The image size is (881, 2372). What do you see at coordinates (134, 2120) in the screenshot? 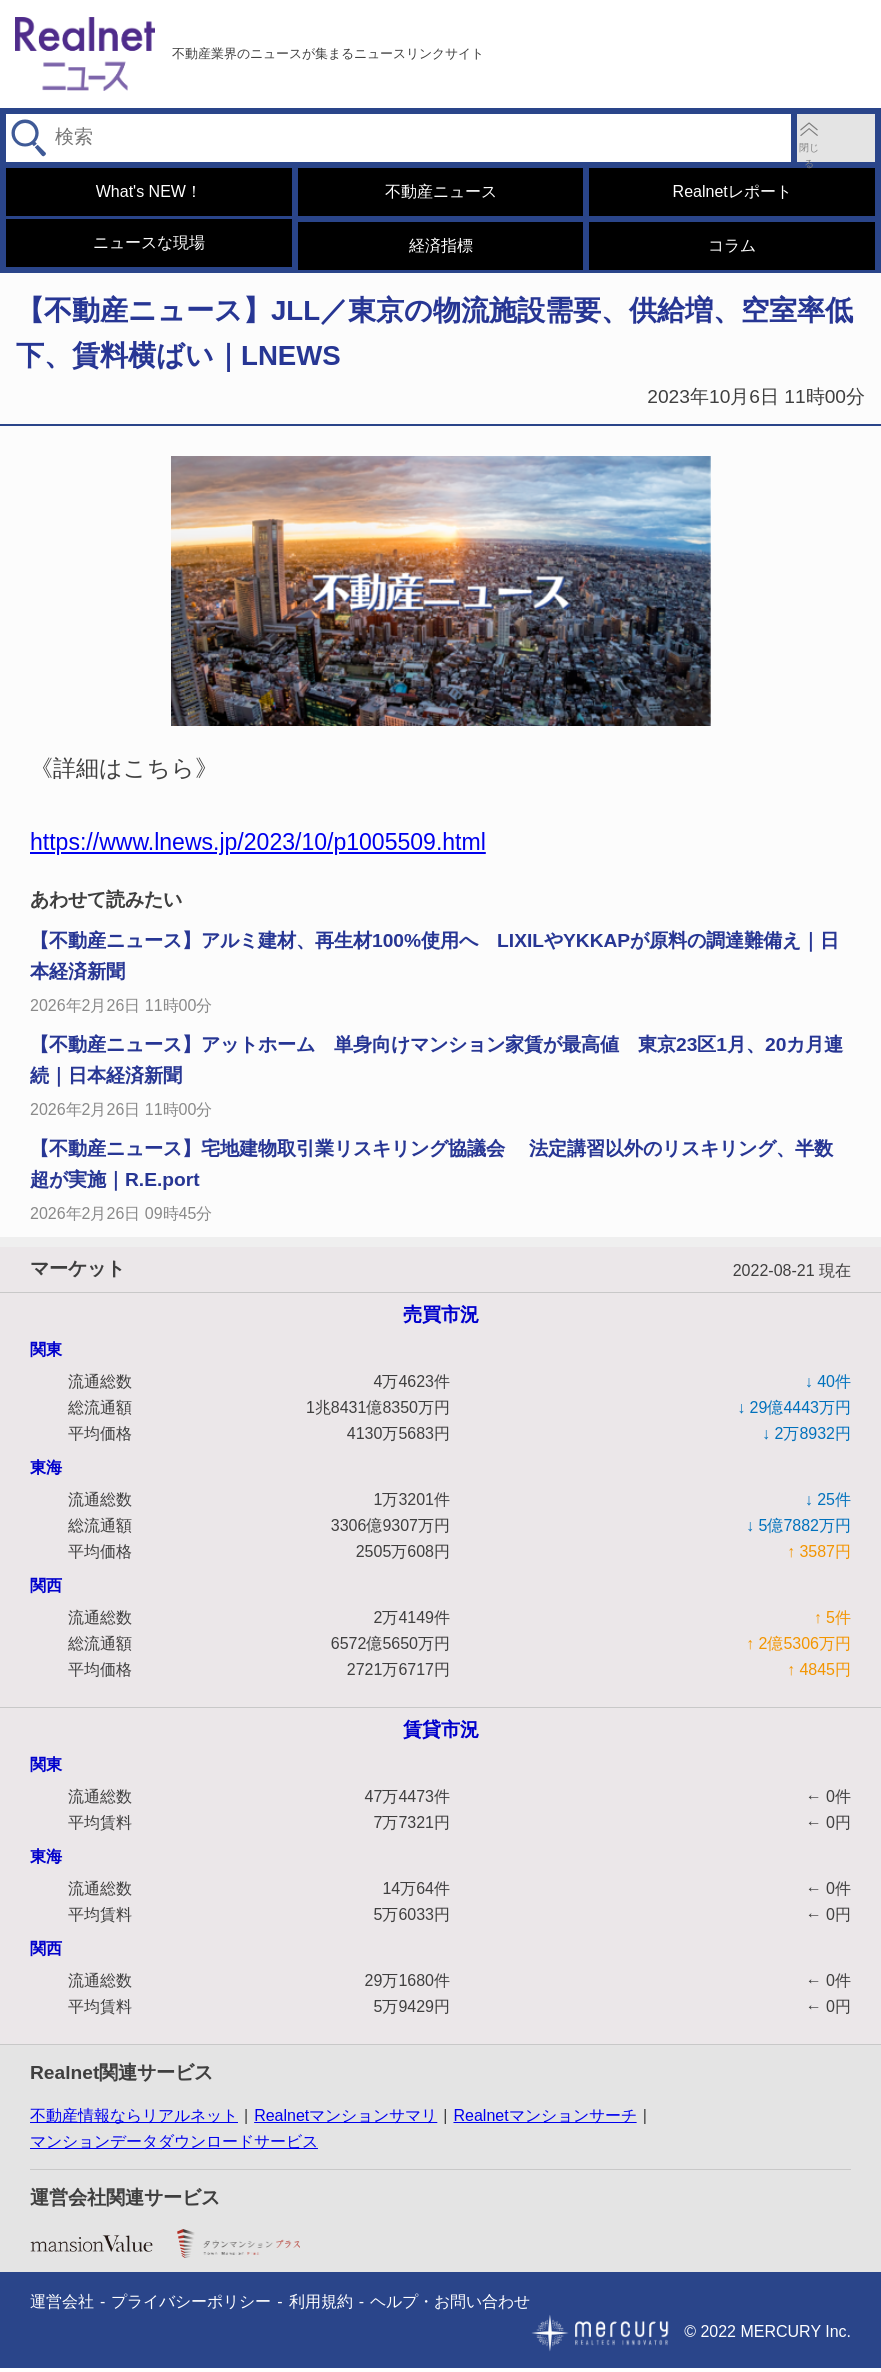
I see `不動産情報ならリアルネット` at bounding box center [134, 2120].